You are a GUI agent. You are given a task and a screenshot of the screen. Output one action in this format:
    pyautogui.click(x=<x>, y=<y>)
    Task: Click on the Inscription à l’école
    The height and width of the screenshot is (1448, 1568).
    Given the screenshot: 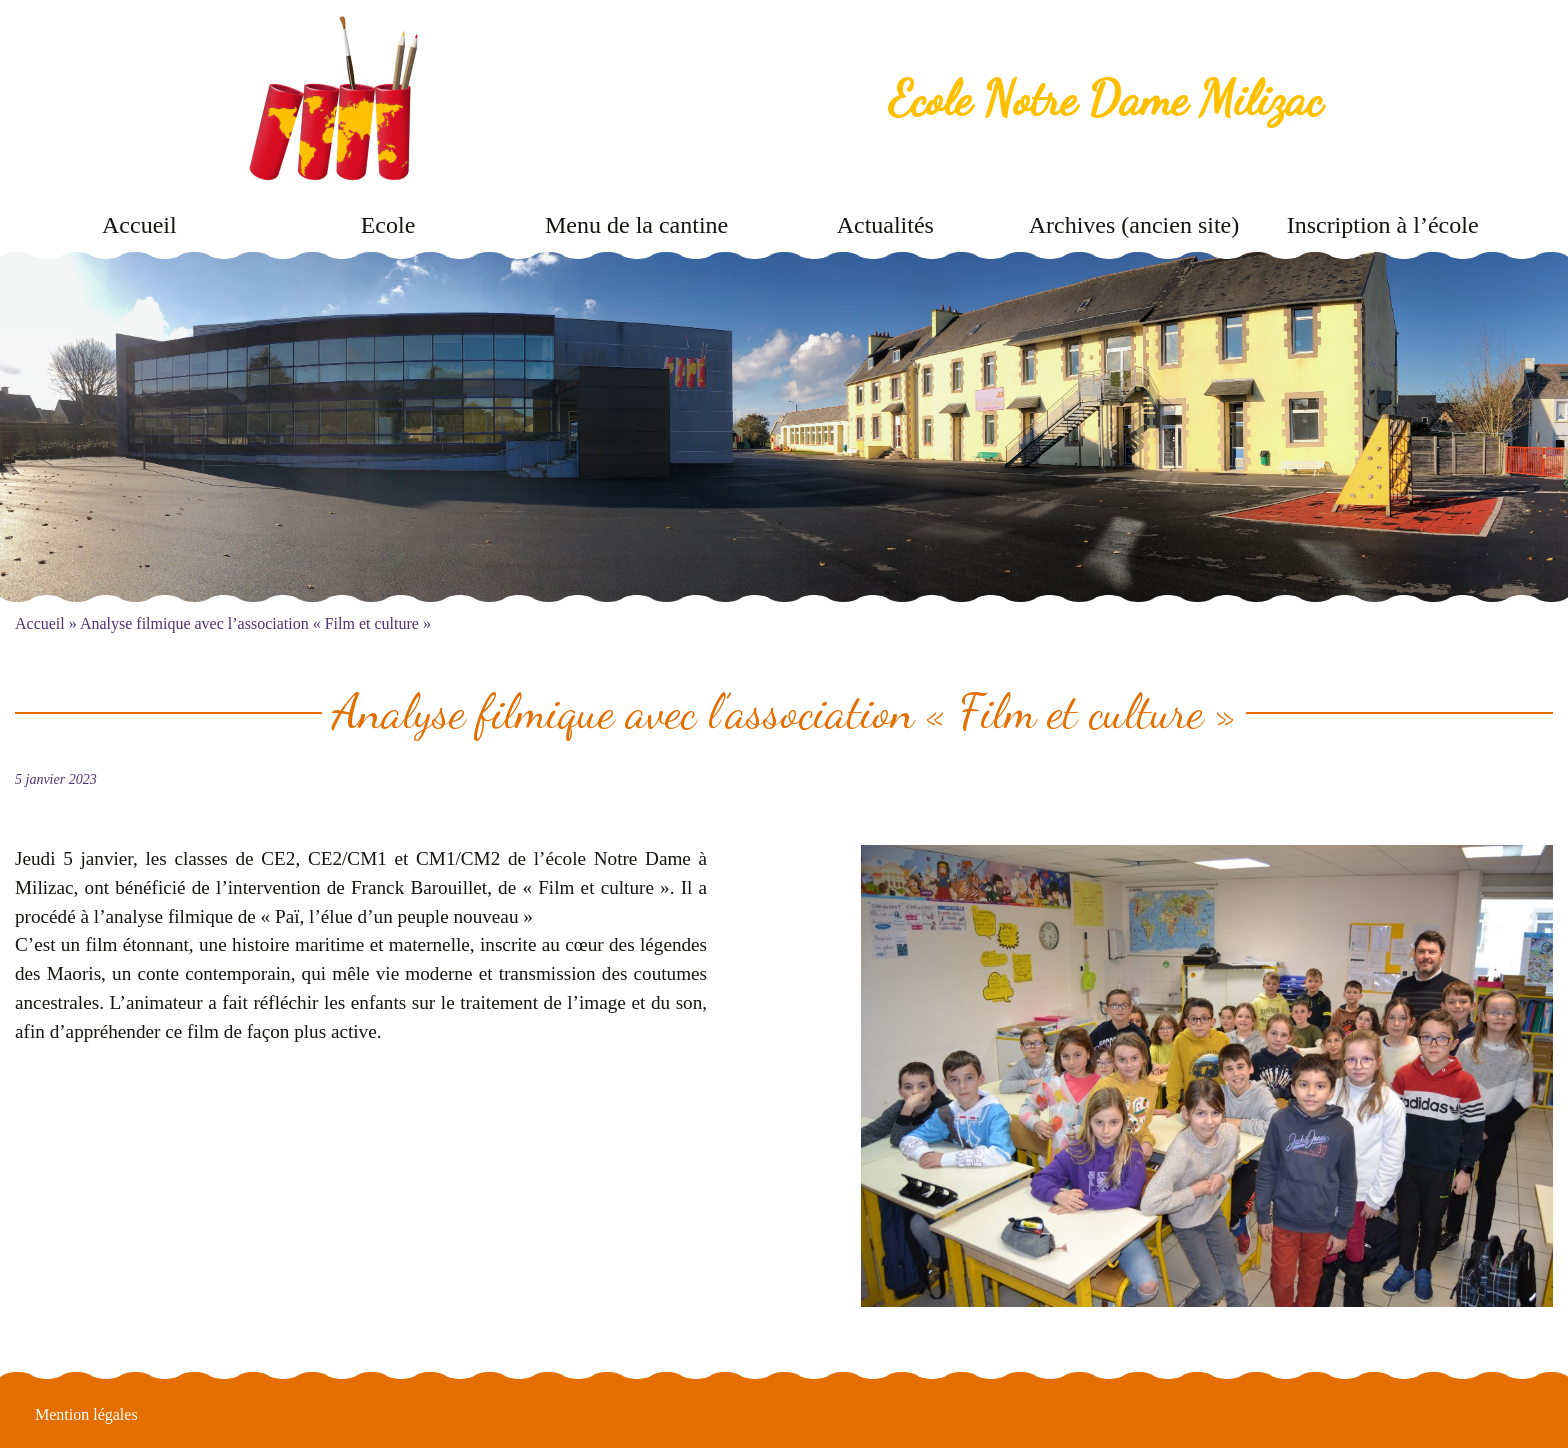 What is the action you would take?
    pyautogui.click(x=1383, y=225)
    